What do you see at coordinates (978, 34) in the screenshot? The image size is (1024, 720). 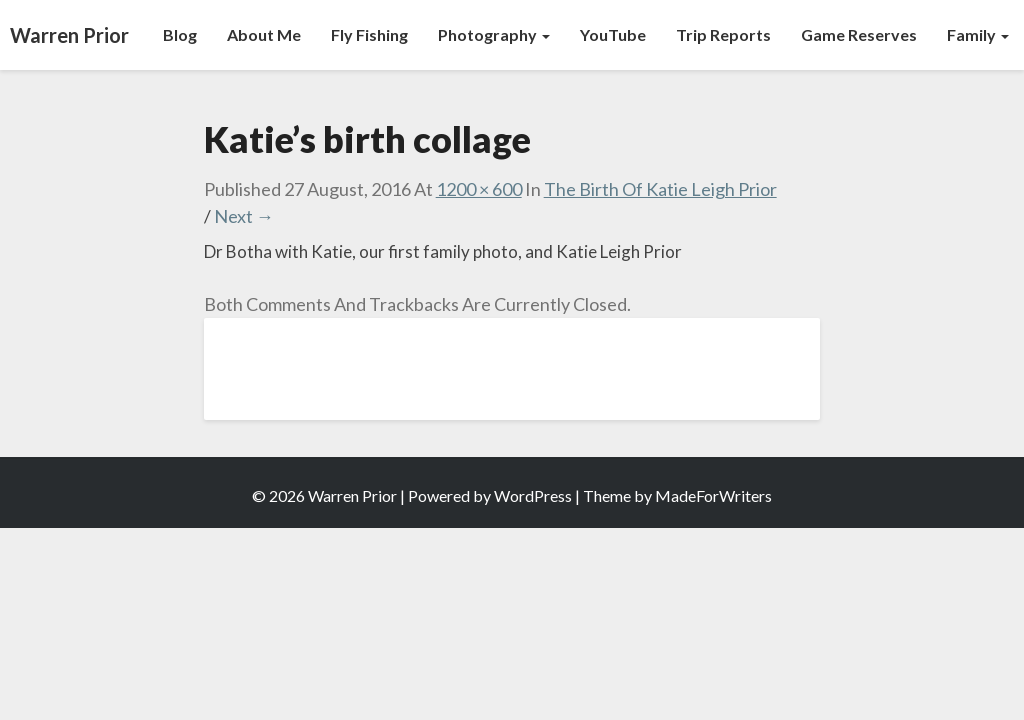 I see `Family` at bounding box center [978, 34].